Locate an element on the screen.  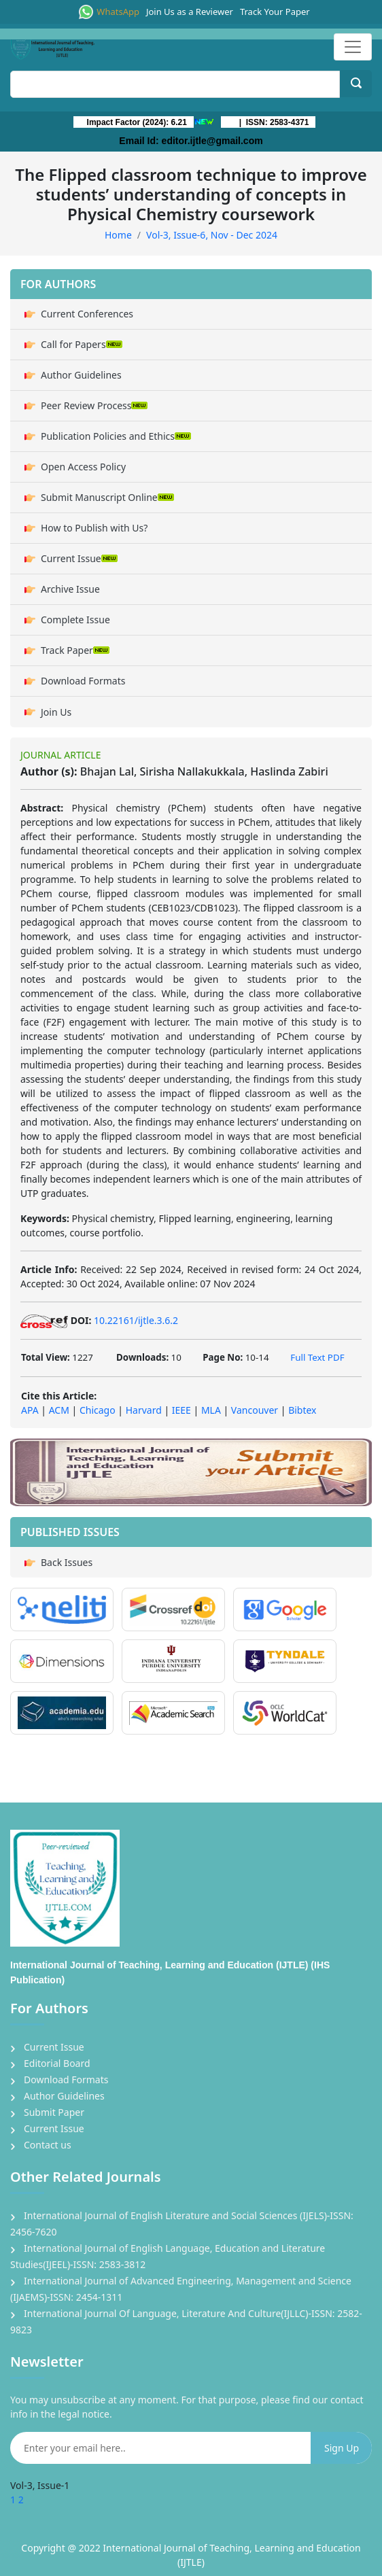
Current Issue is located at coordinates (79, 558).